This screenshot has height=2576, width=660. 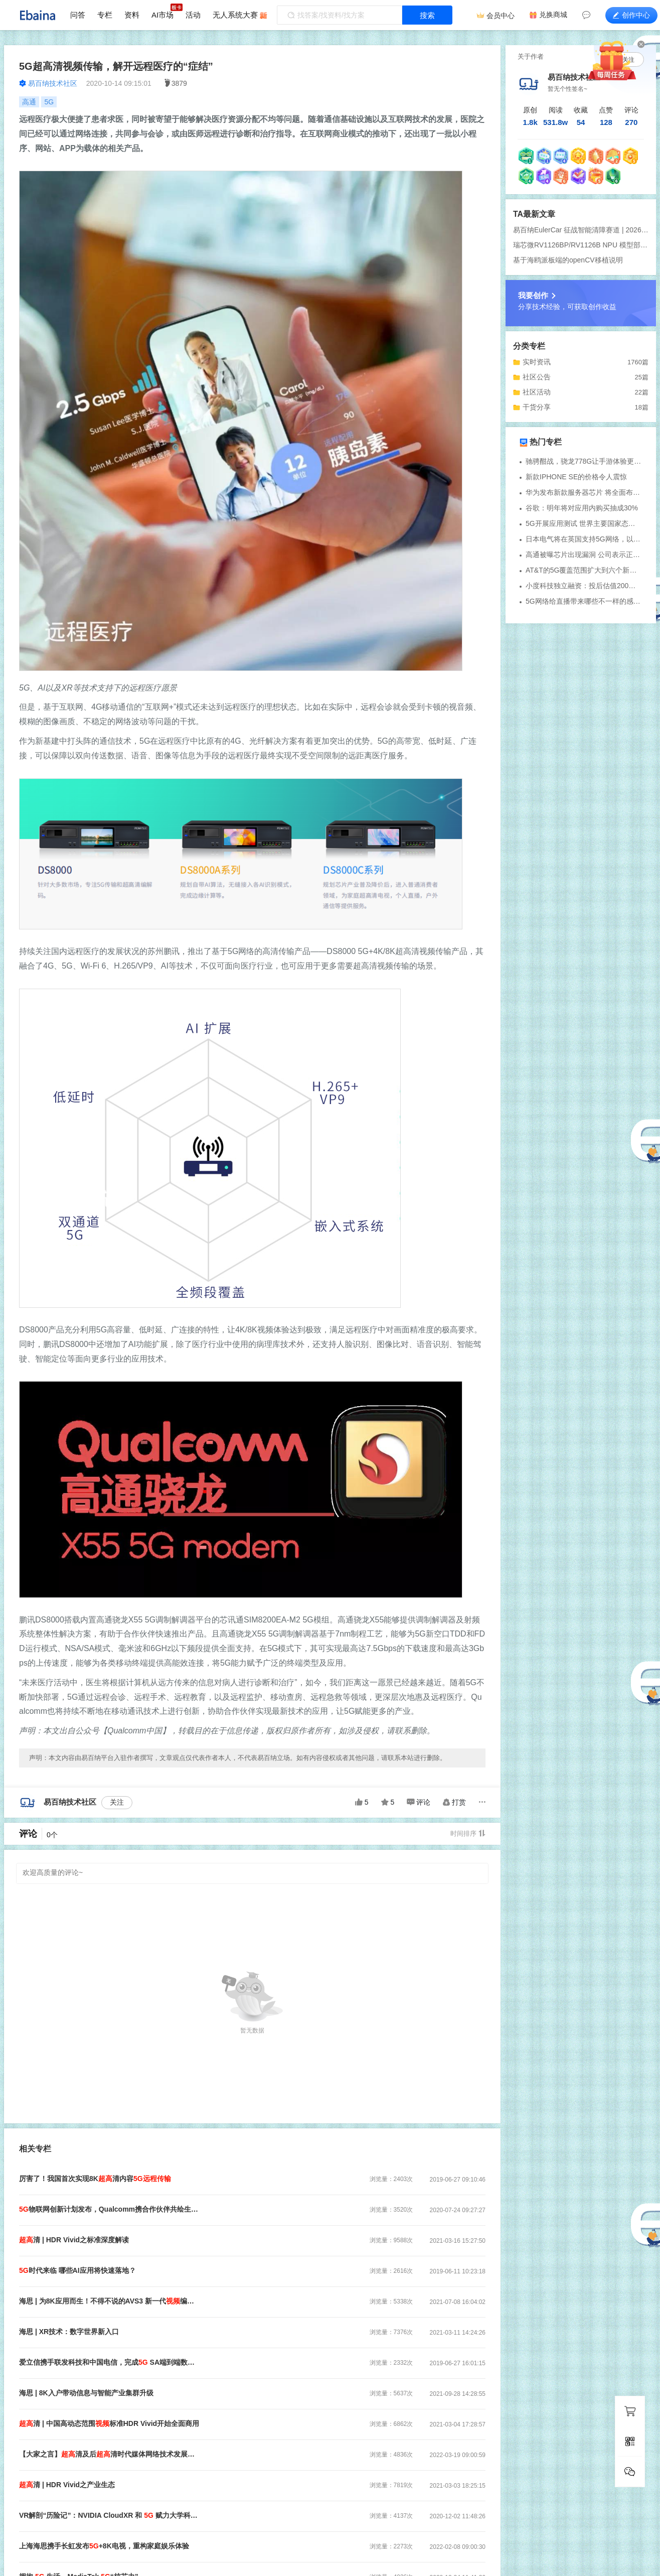 What do you see at coordinates (29, 102) in the screenshot?
I see `高通` at bounding box center [29, 102].